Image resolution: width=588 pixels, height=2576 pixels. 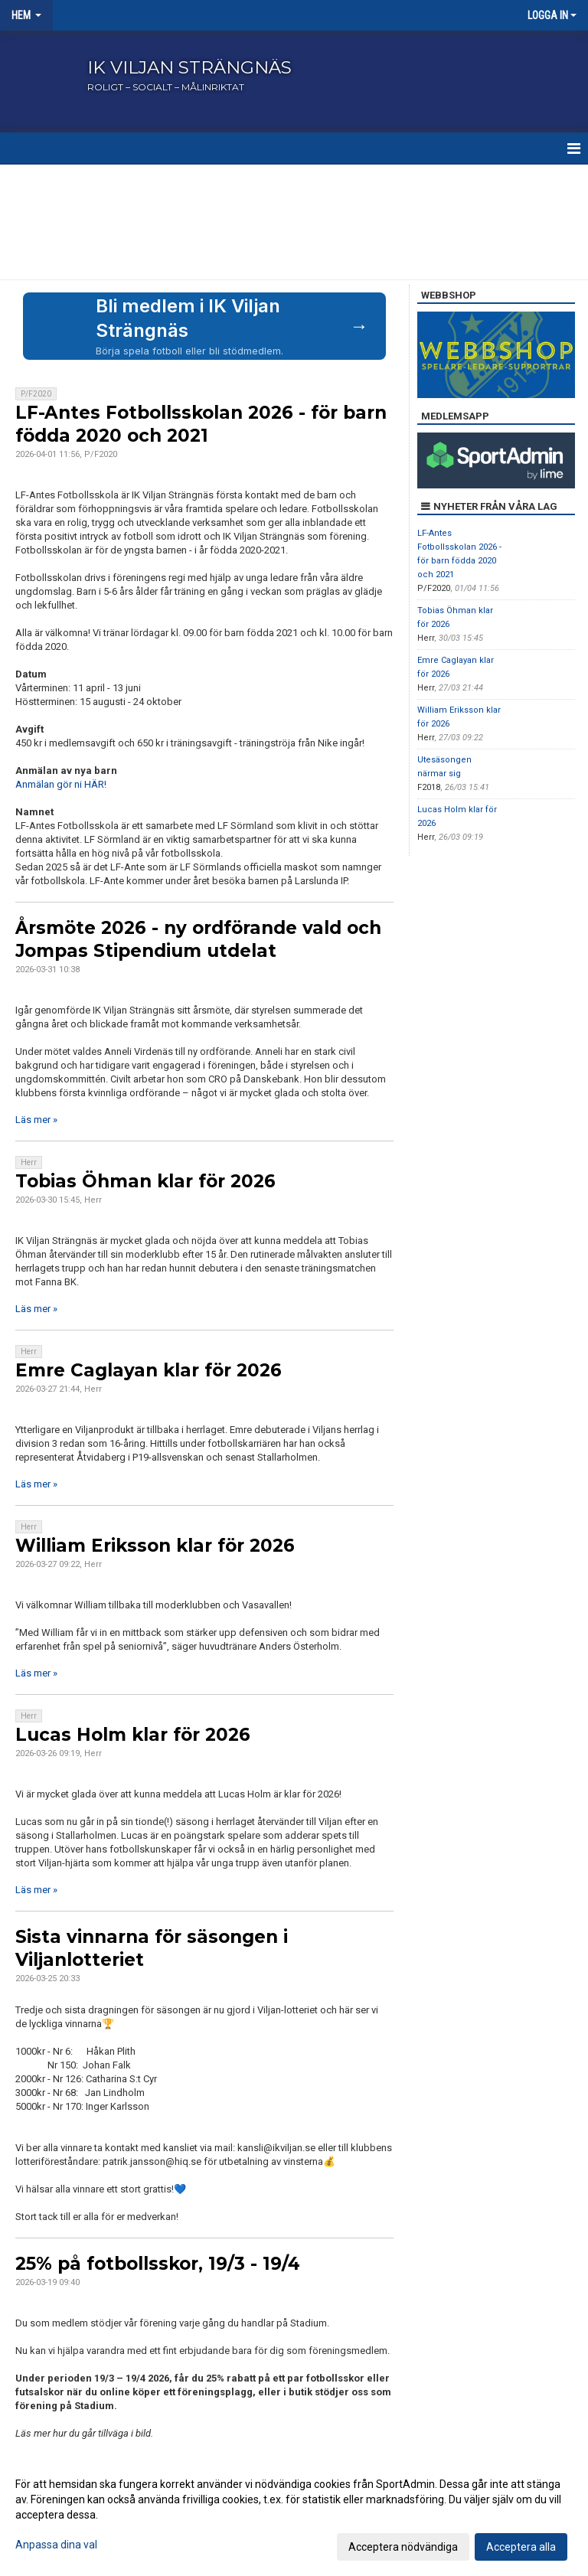 What do you see at coordinates (36, 1119) in the screenshot?
I see `Läs mer »` at bounding box center [36, 1119].